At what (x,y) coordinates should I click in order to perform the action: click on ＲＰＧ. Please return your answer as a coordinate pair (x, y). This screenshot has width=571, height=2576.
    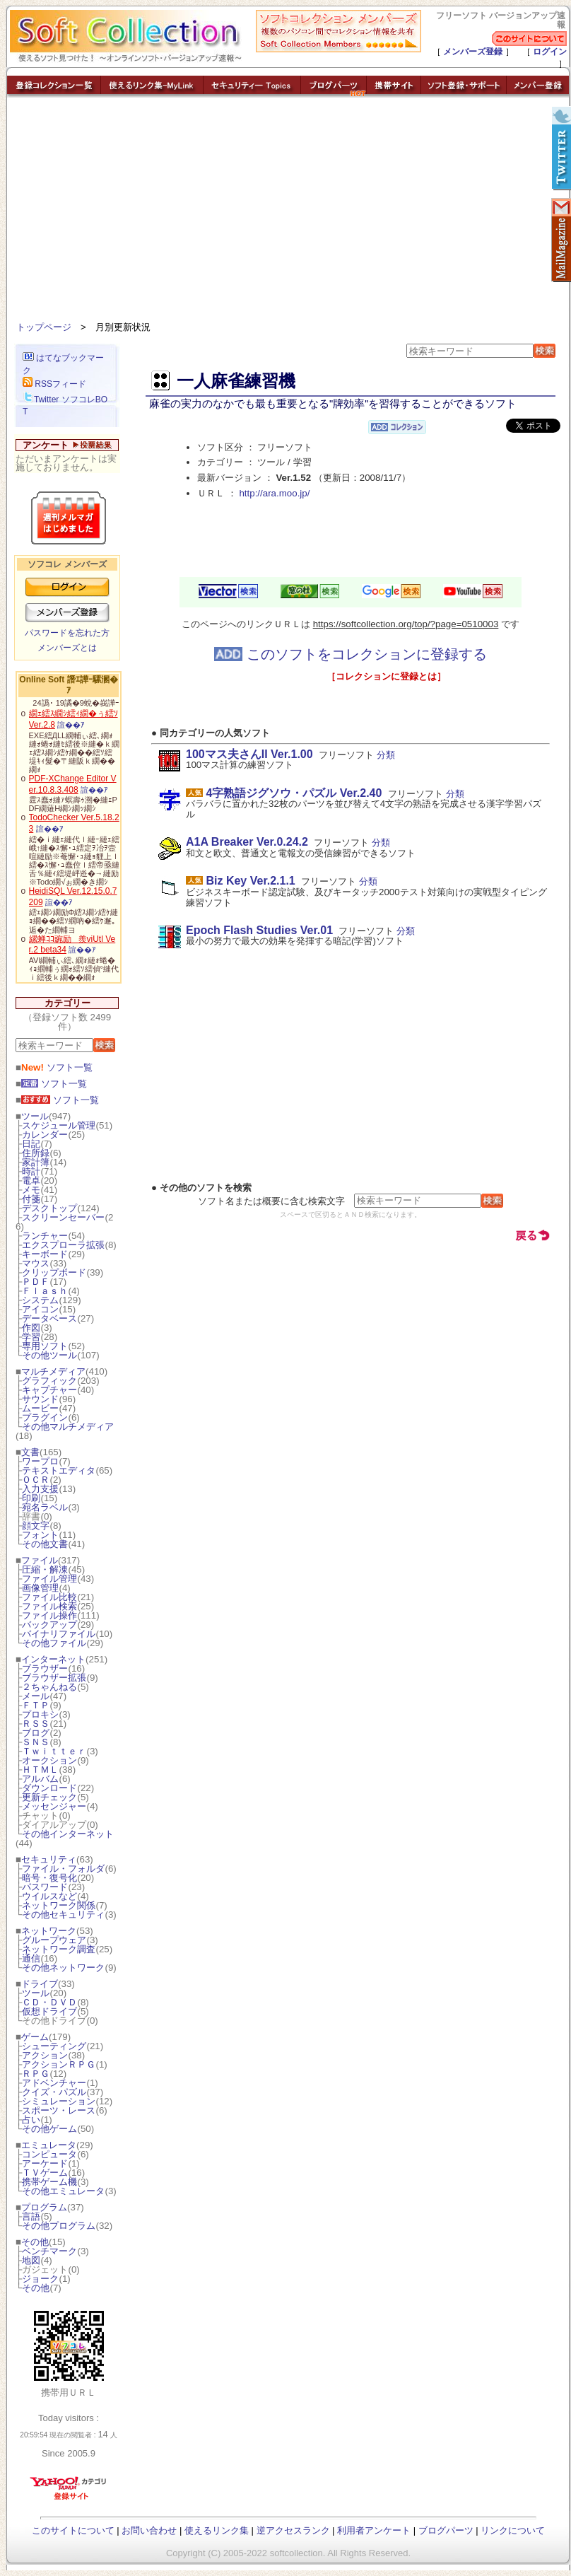
    Looking at the image, I should click on (35, 2073).